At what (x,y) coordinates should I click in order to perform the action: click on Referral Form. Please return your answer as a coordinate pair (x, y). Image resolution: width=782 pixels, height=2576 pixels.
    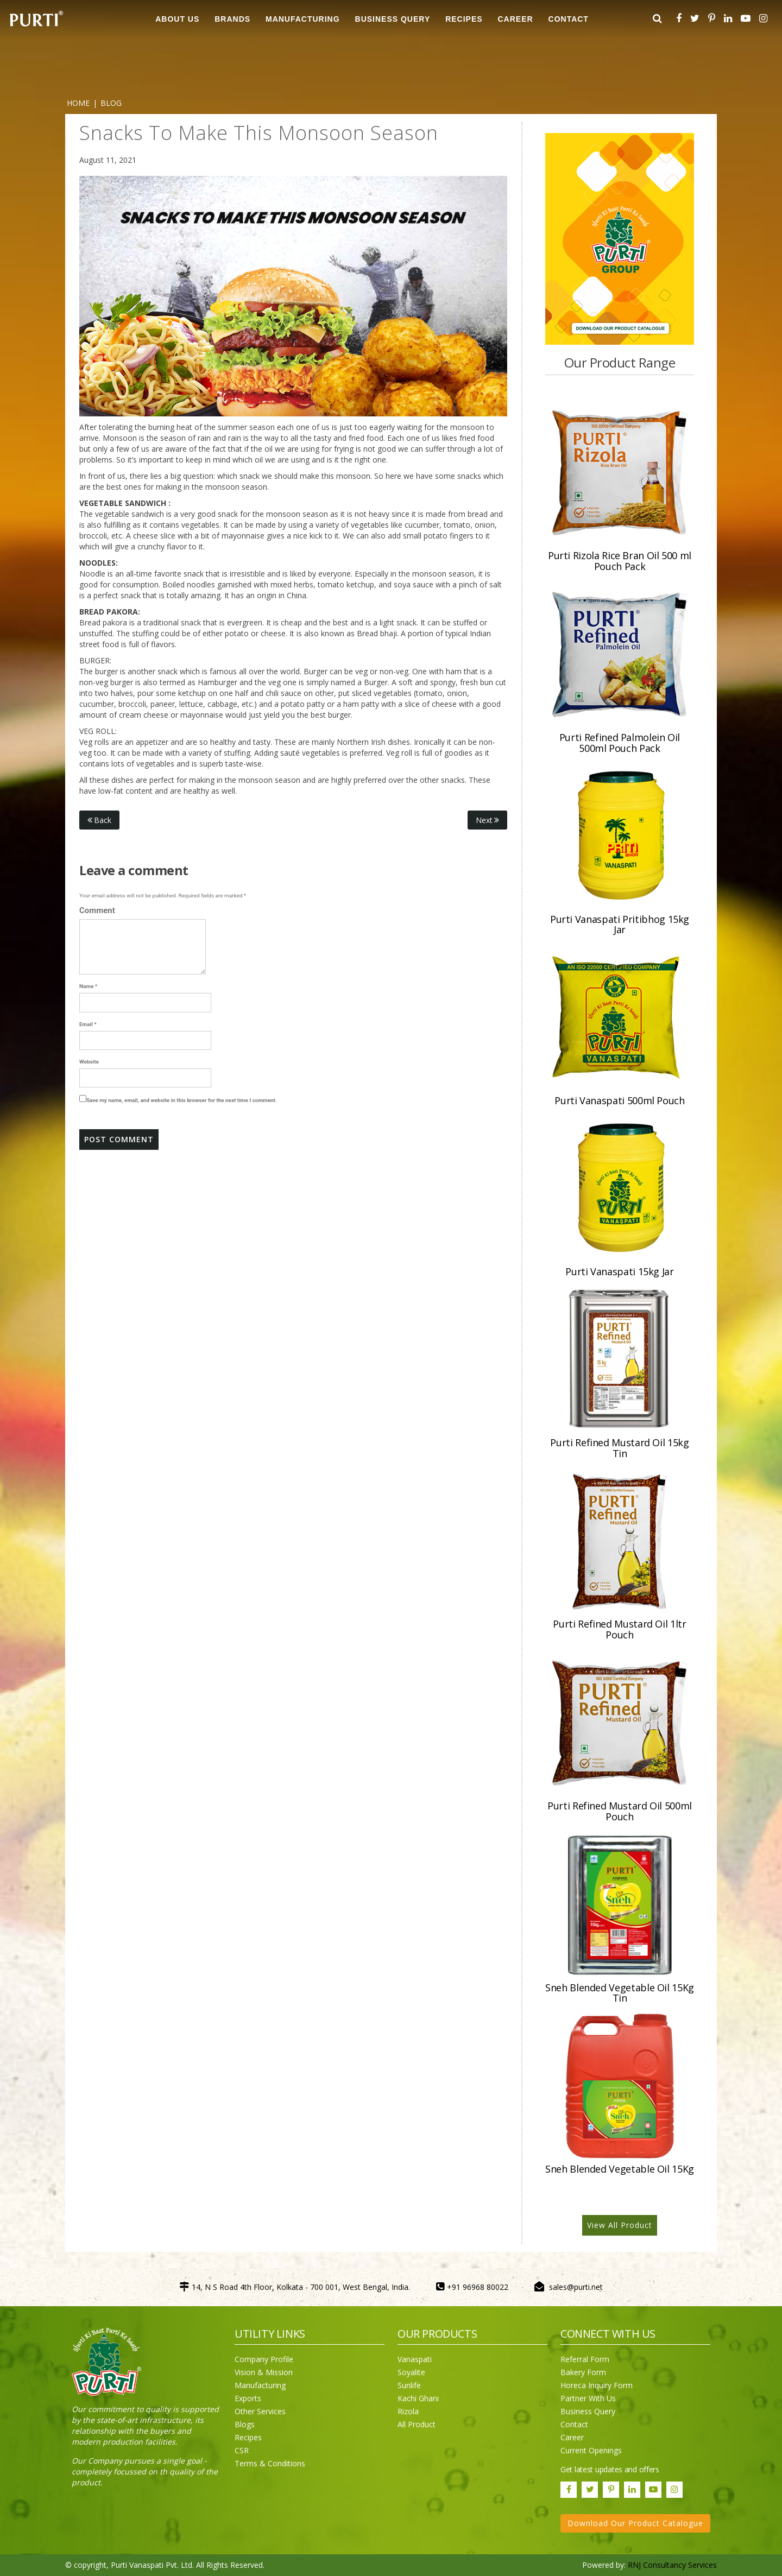
    Looking at the image, I should click on (584, 2359).